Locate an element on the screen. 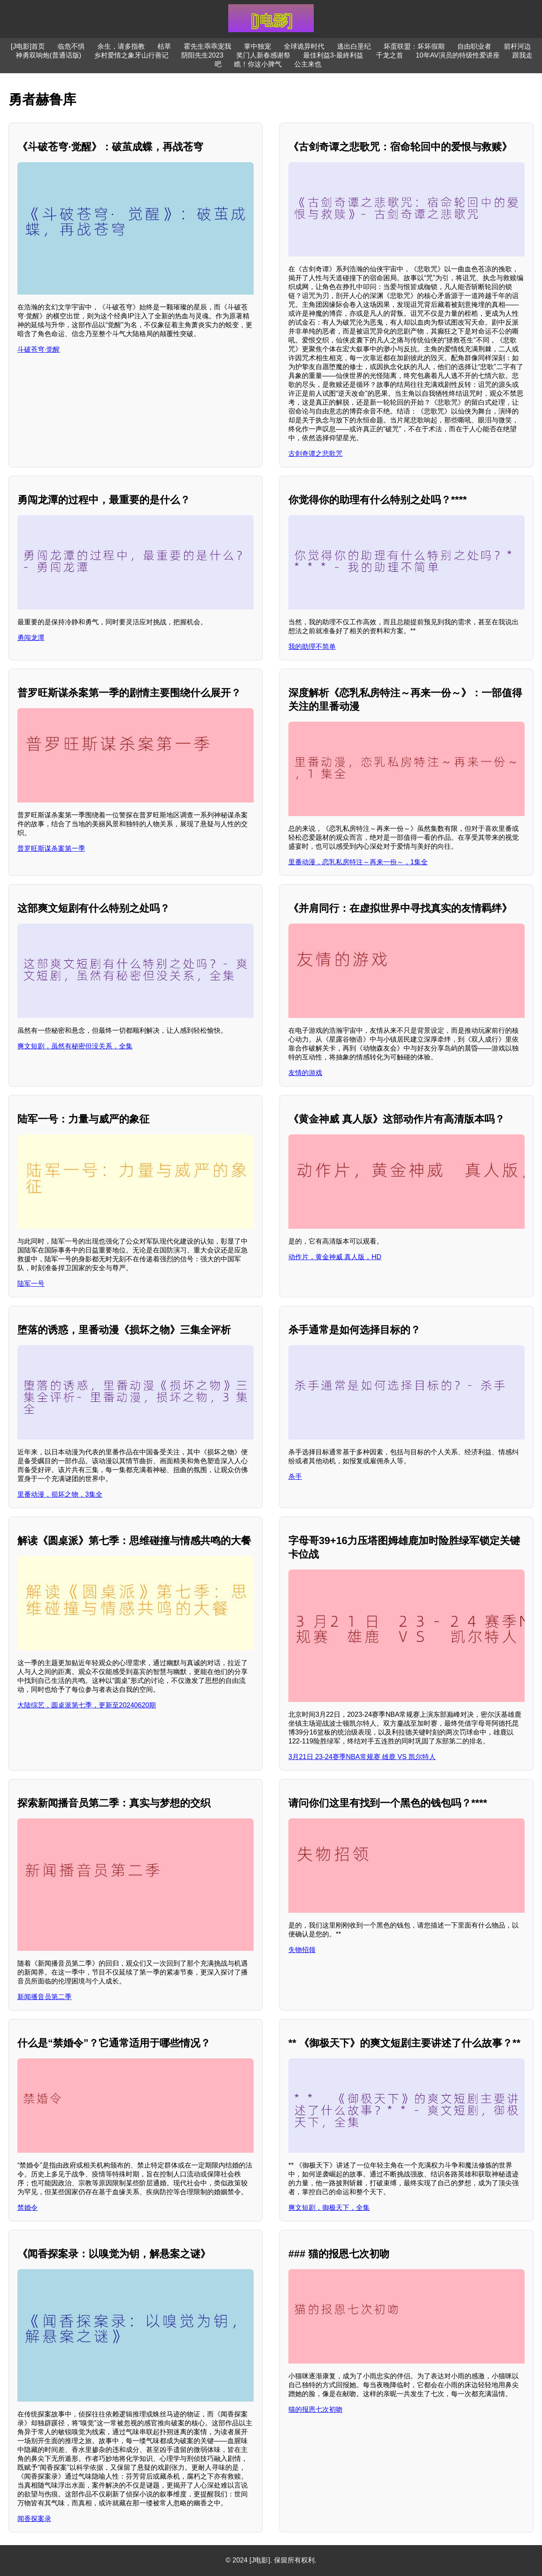  掌中独宠 is located at coordinates (257, 46).